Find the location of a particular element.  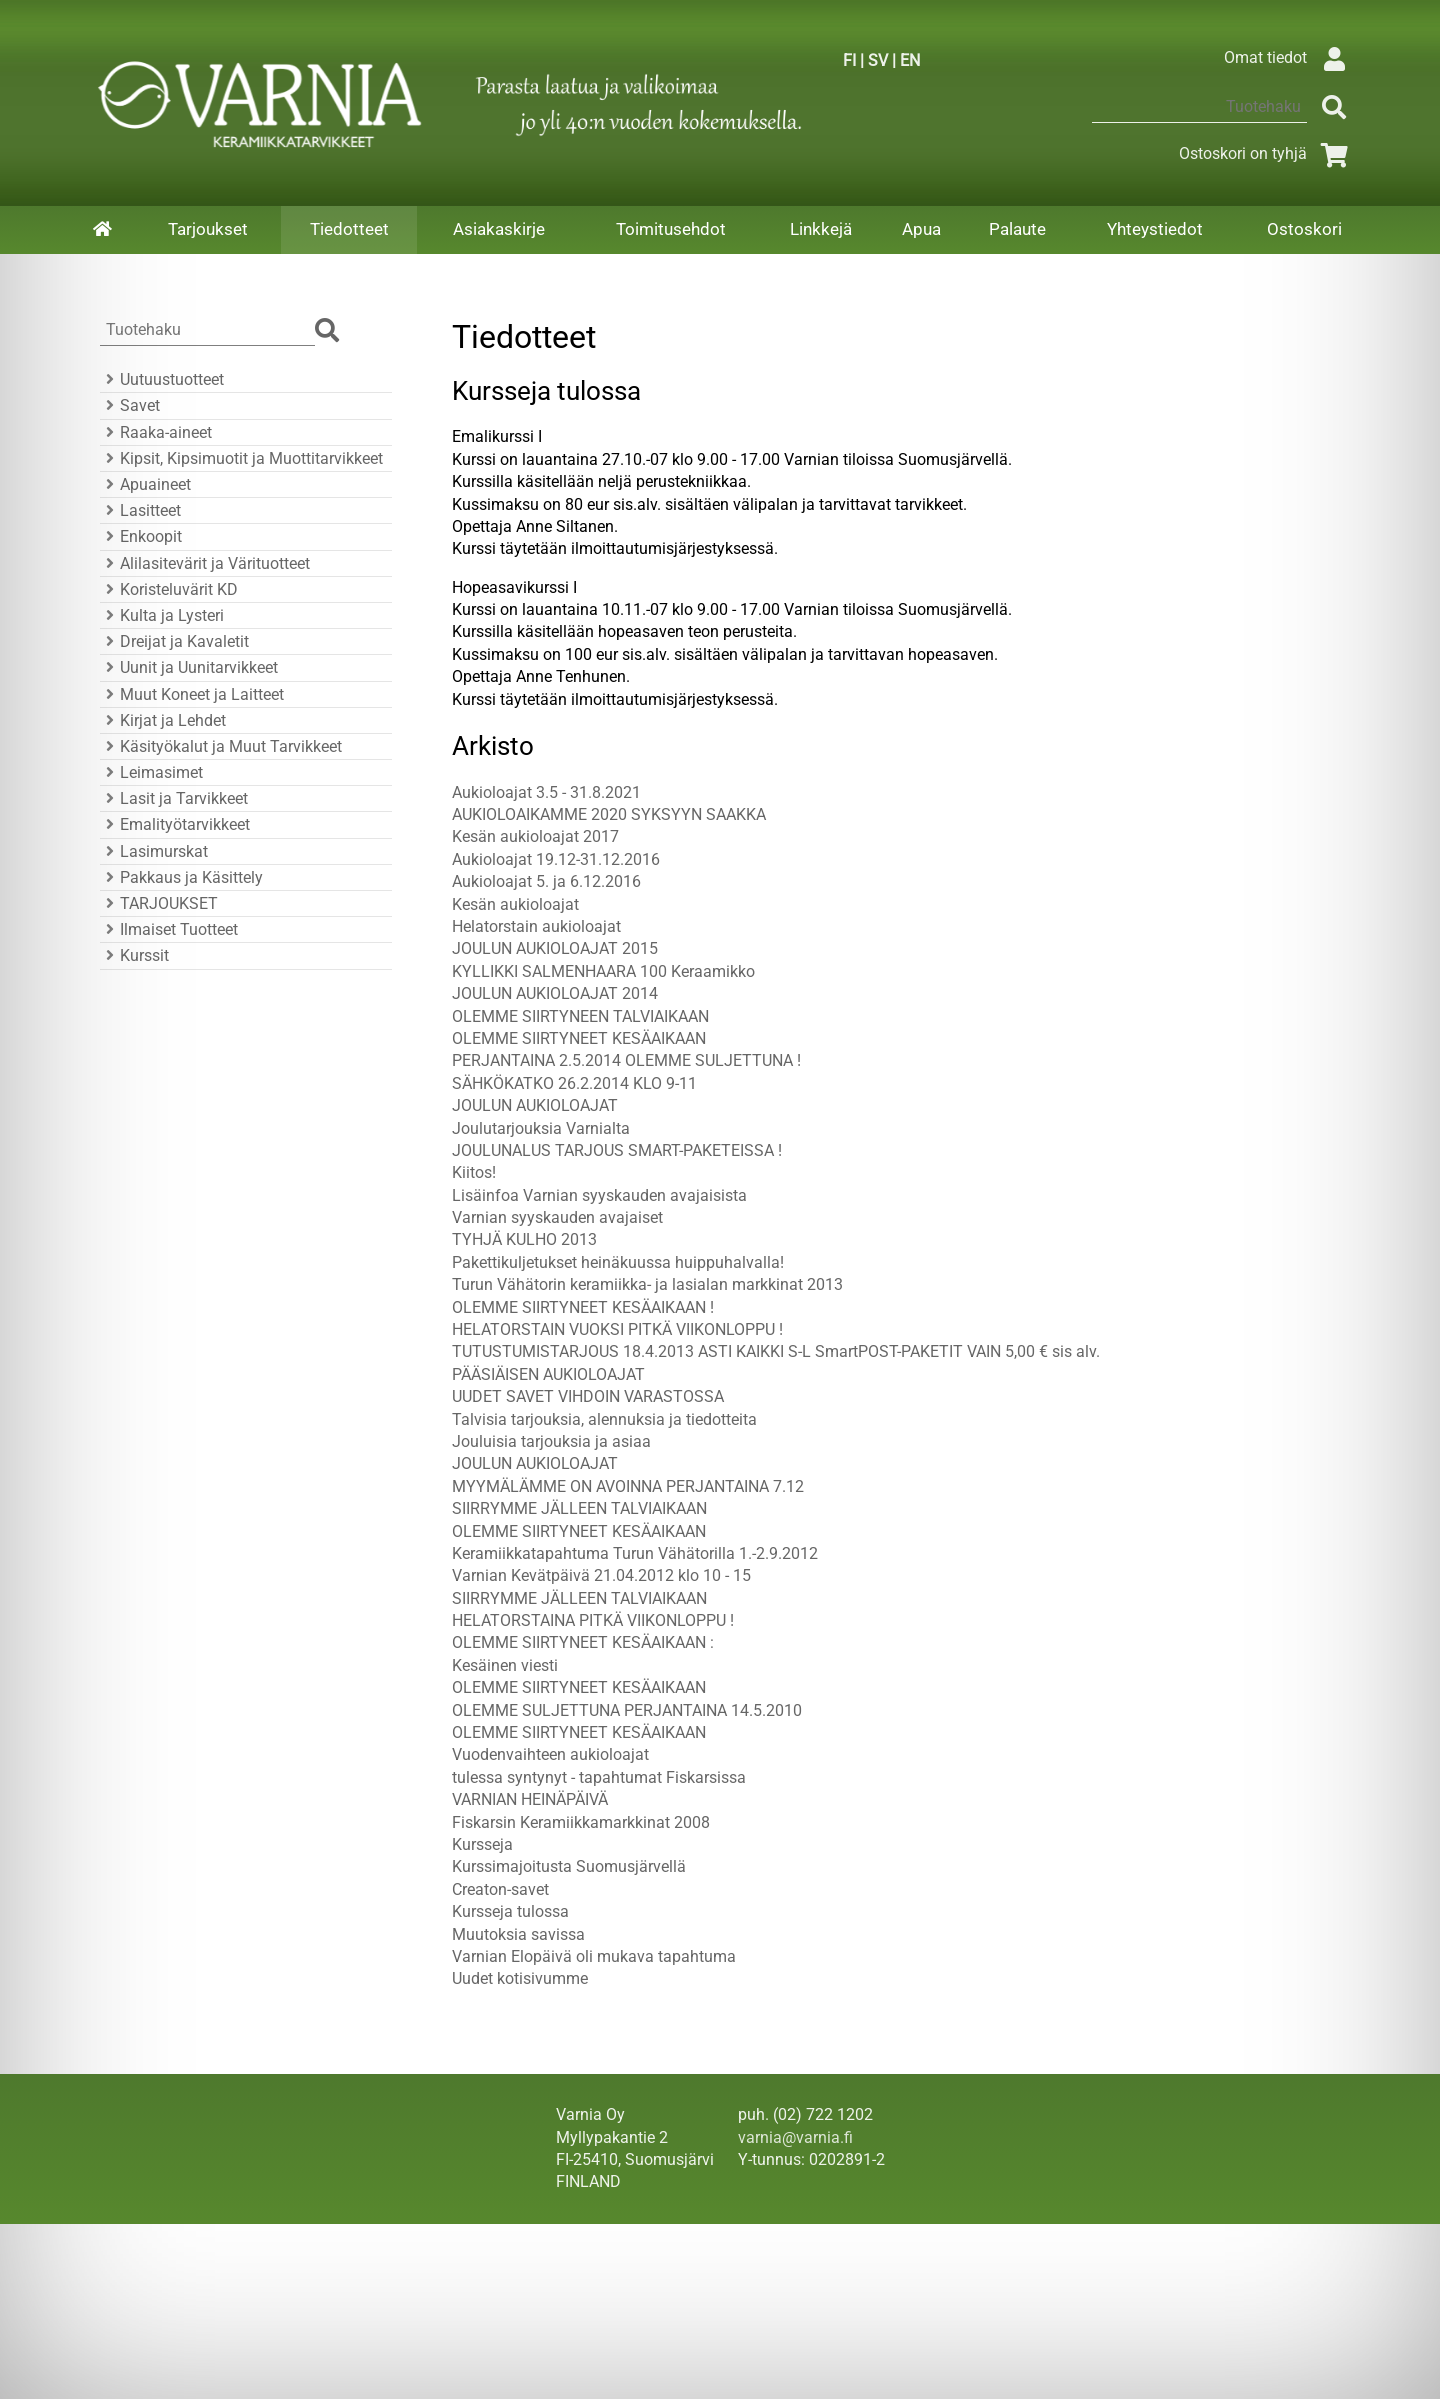

Uutuustuotteet is located at coordinates (162, 379).